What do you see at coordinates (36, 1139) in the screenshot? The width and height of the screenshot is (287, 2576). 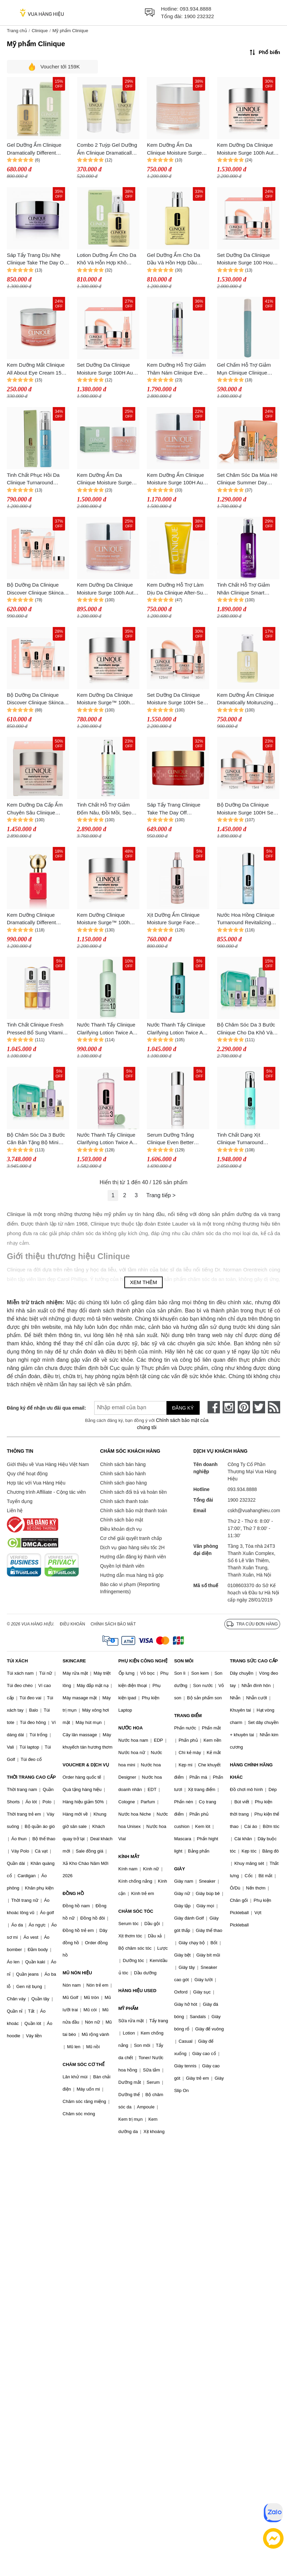 I see `Bộ Chăm Sóc Da 3 Bước Căn Bản Tặng Bộ Mini Clinique GREAT SKIN EVRYWHRE III/IV` at bounding box center [36, 1139].